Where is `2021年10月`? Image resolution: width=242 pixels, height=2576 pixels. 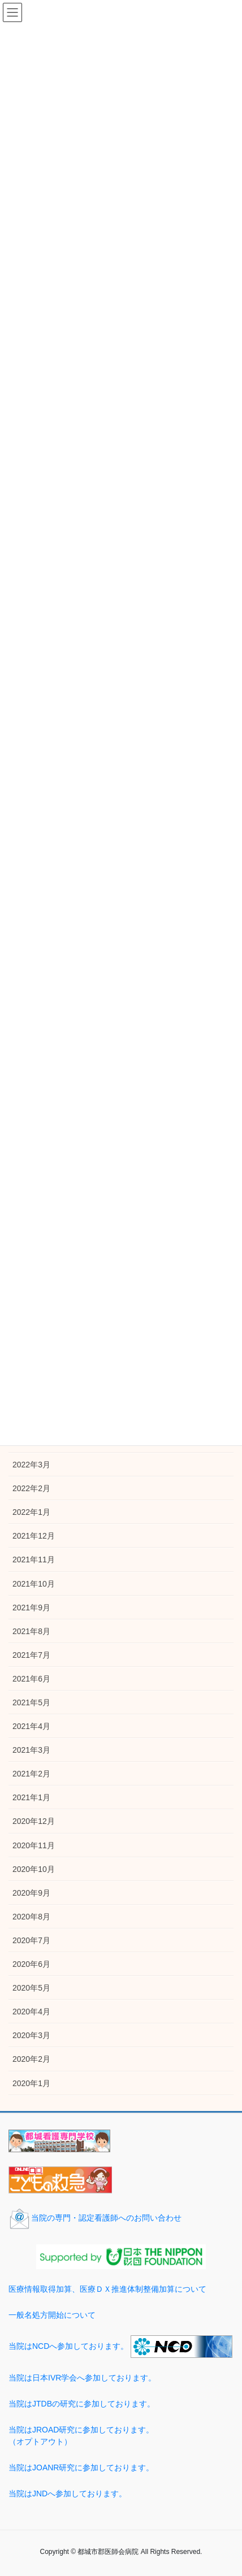
2021年10月 is located at coordinates (33, 1583).